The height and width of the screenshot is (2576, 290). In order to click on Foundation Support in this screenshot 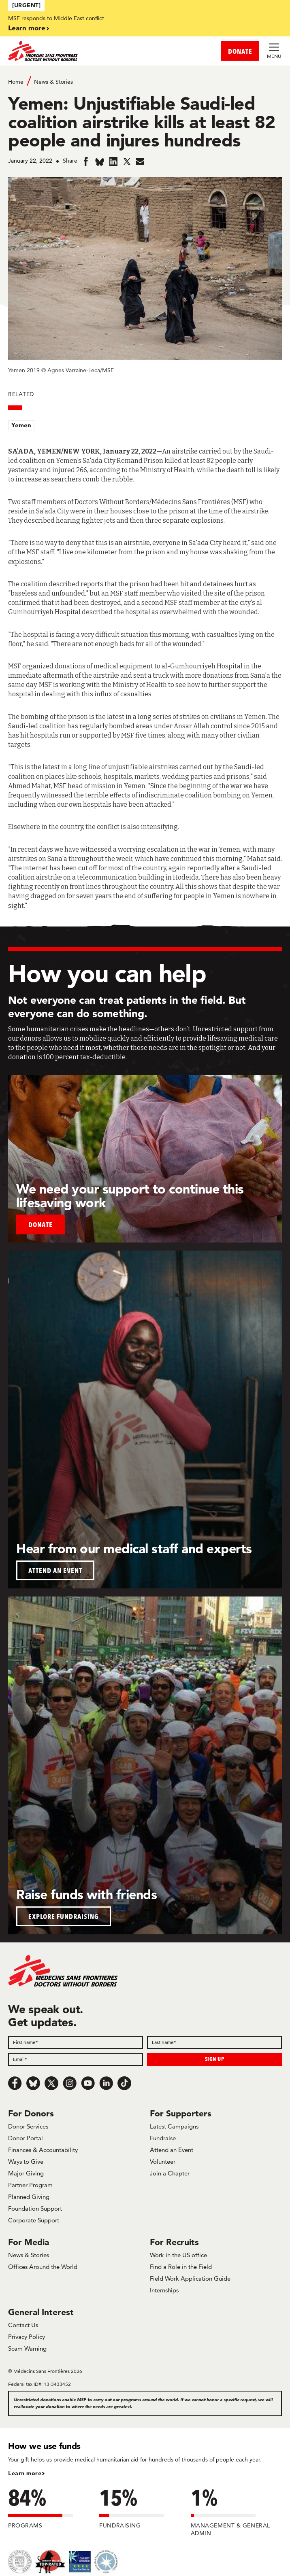, I will do `click(35, 2208)`.